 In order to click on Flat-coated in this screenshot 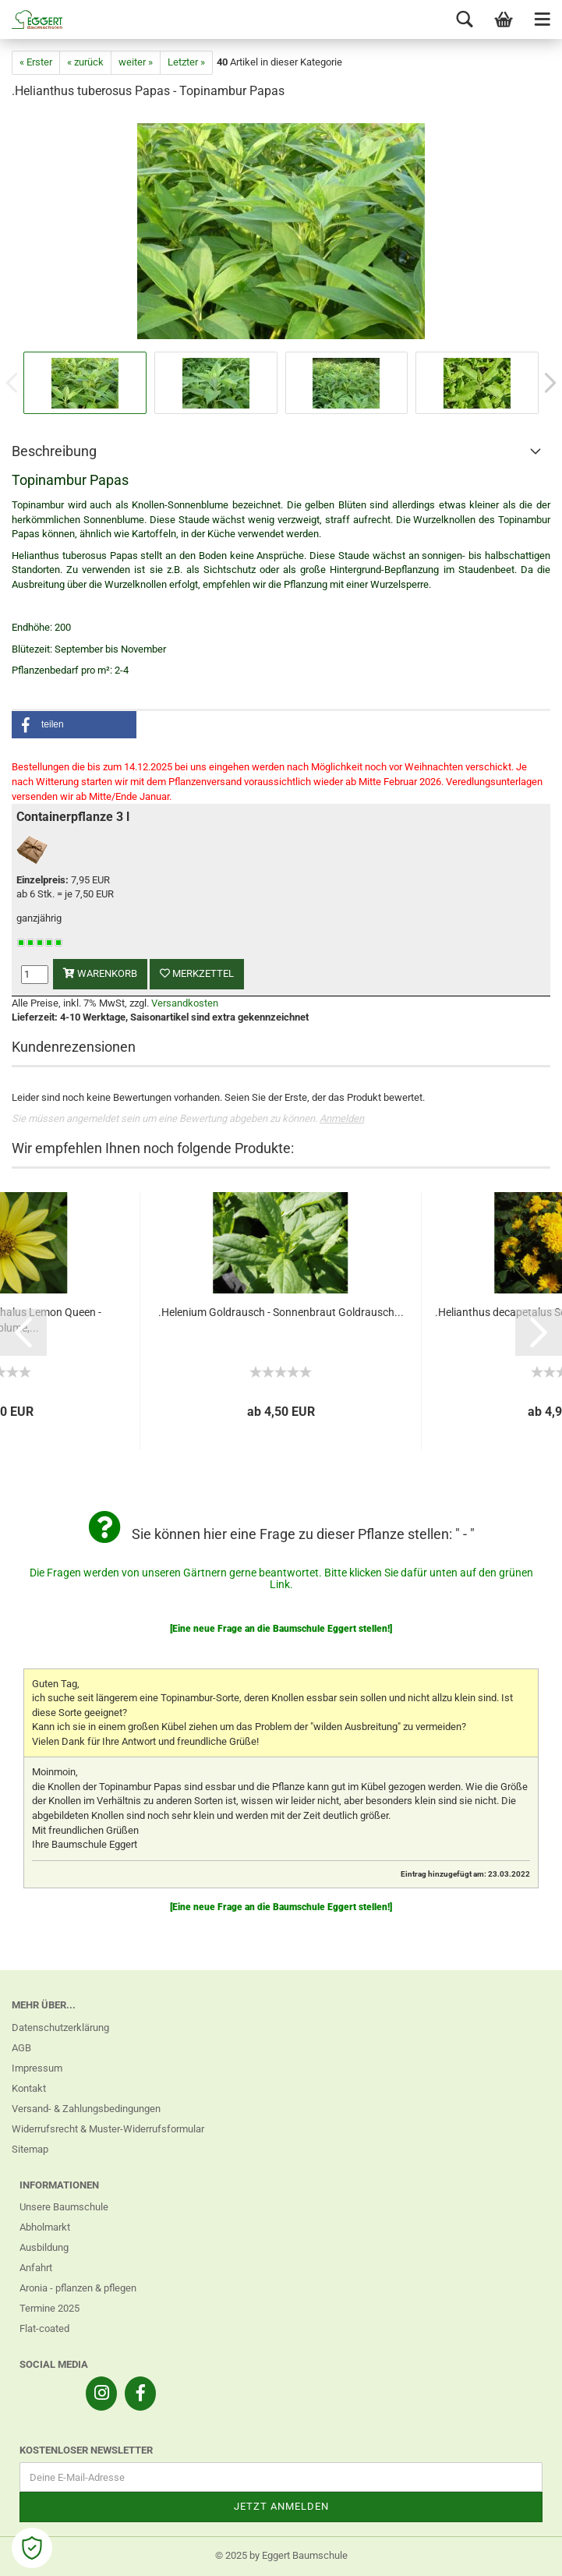, I will do `click(44, 2328)`.